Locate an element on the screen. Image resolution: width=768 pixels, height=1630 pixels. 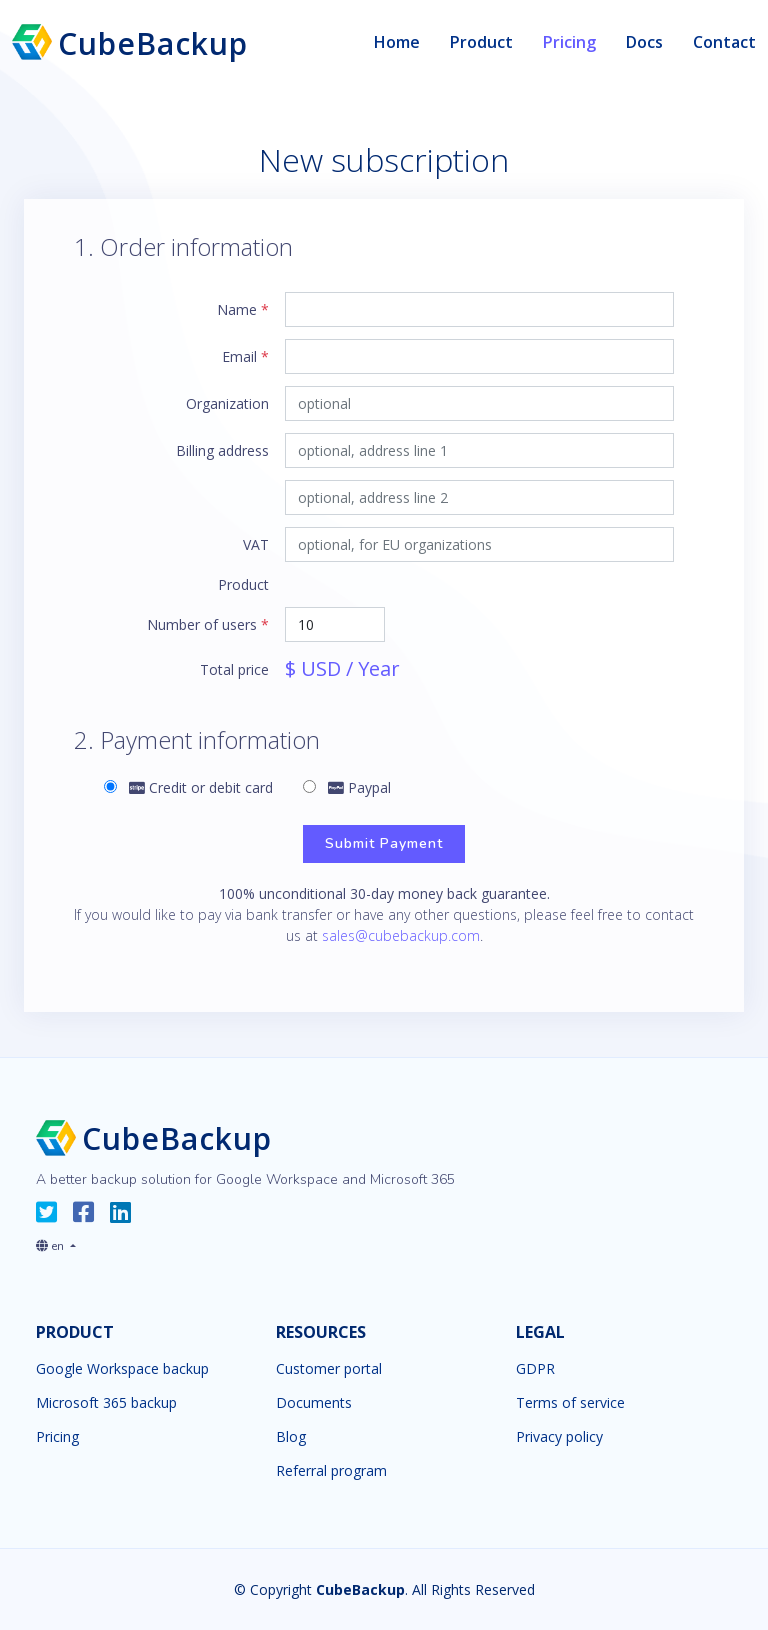
Credit or debit card is located at coordinates (188, 787).